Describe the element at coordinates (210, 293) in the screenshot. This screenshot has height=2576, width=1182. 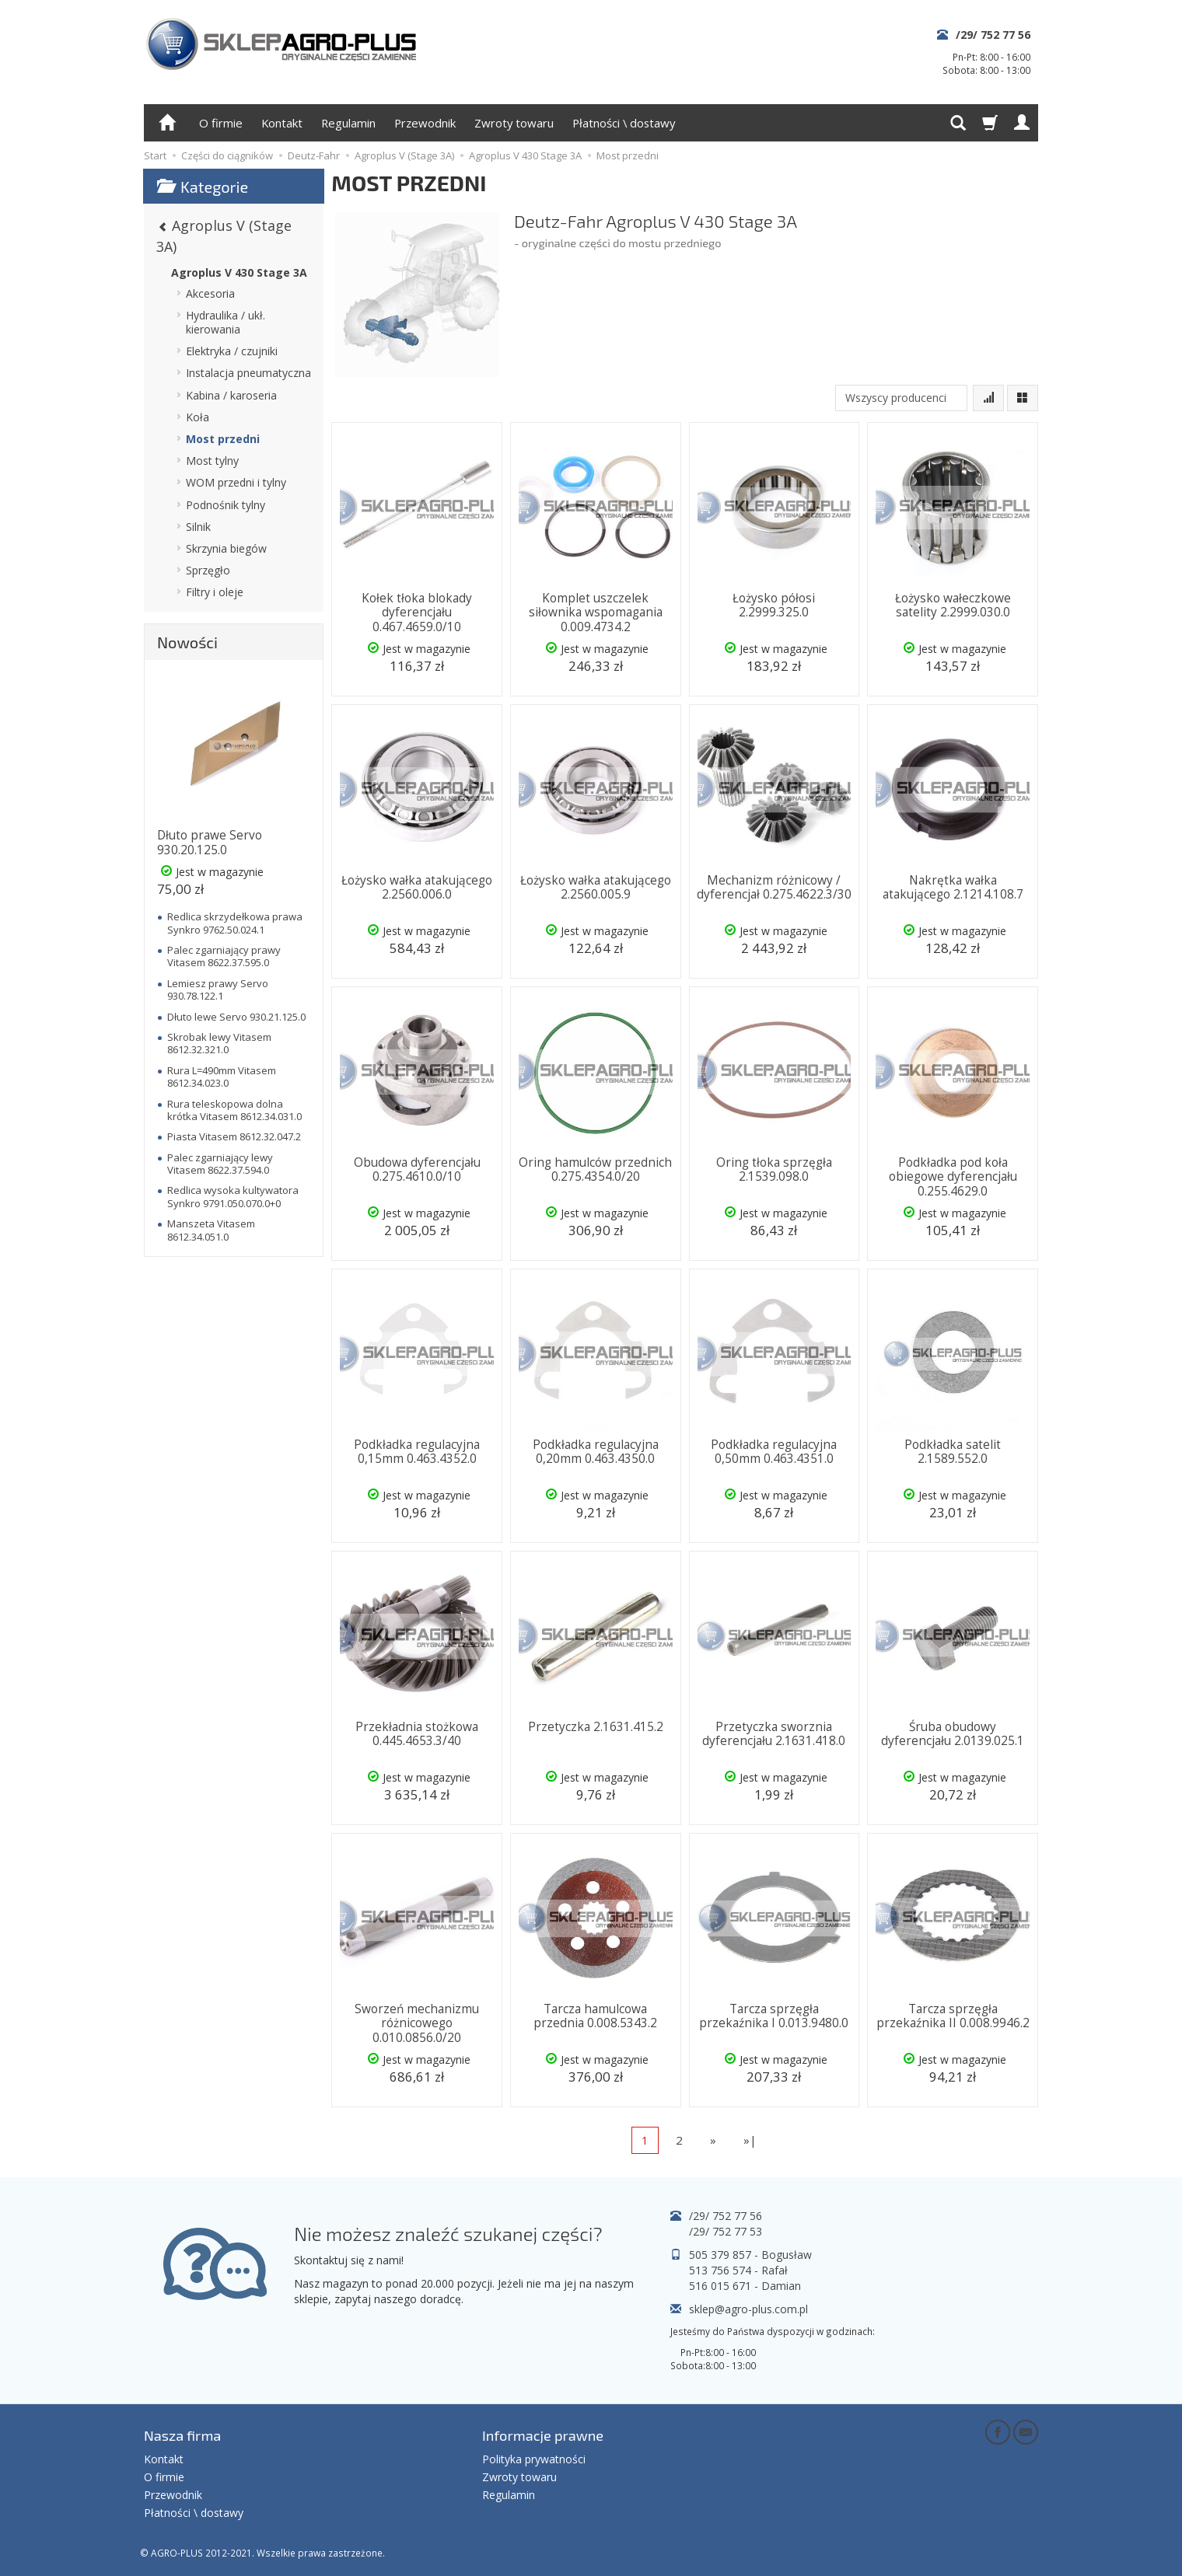
I see `Akcesoria` at that location.